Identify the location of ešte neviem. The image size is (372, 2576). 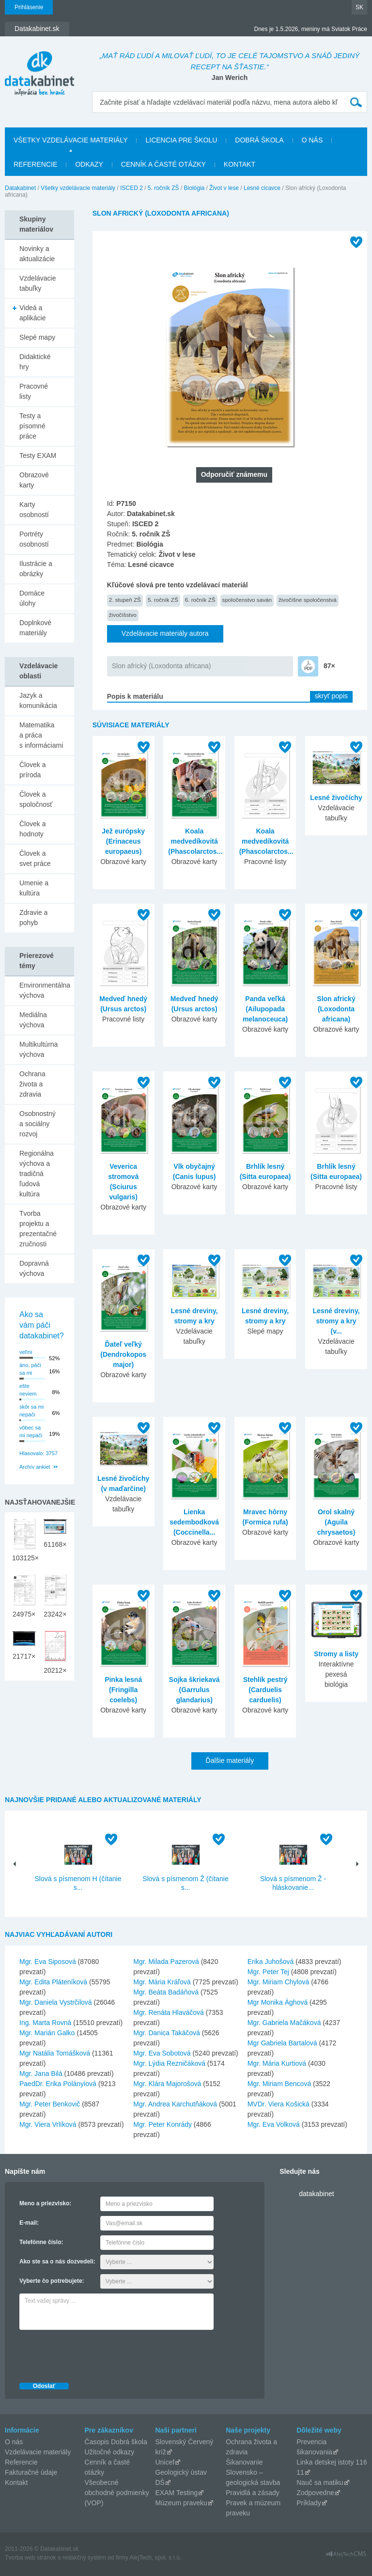
(27, 1390).